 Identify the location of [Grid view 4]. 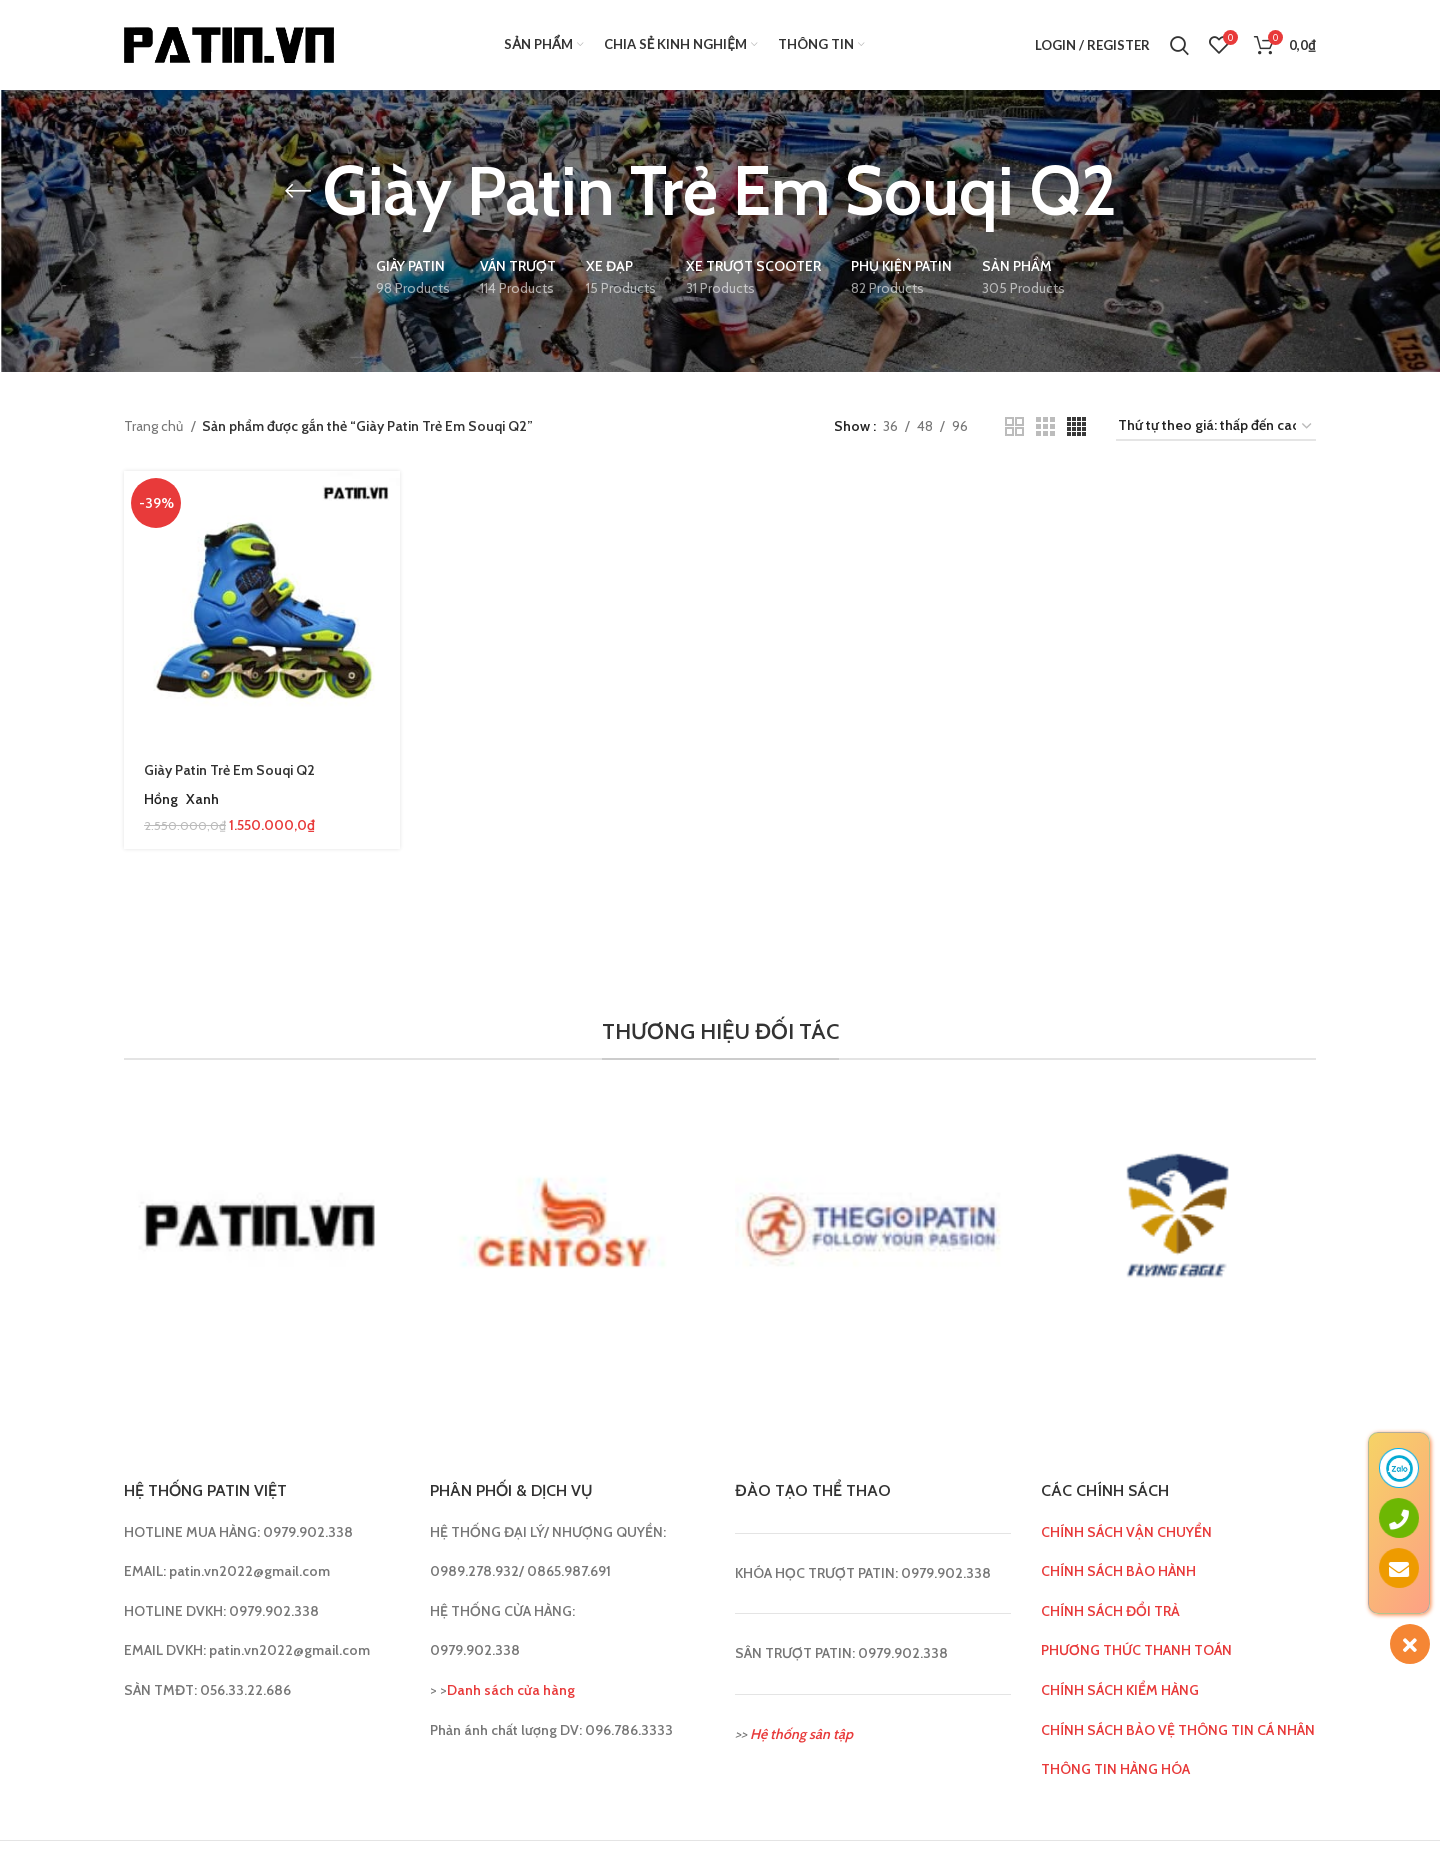
(1076, 426).